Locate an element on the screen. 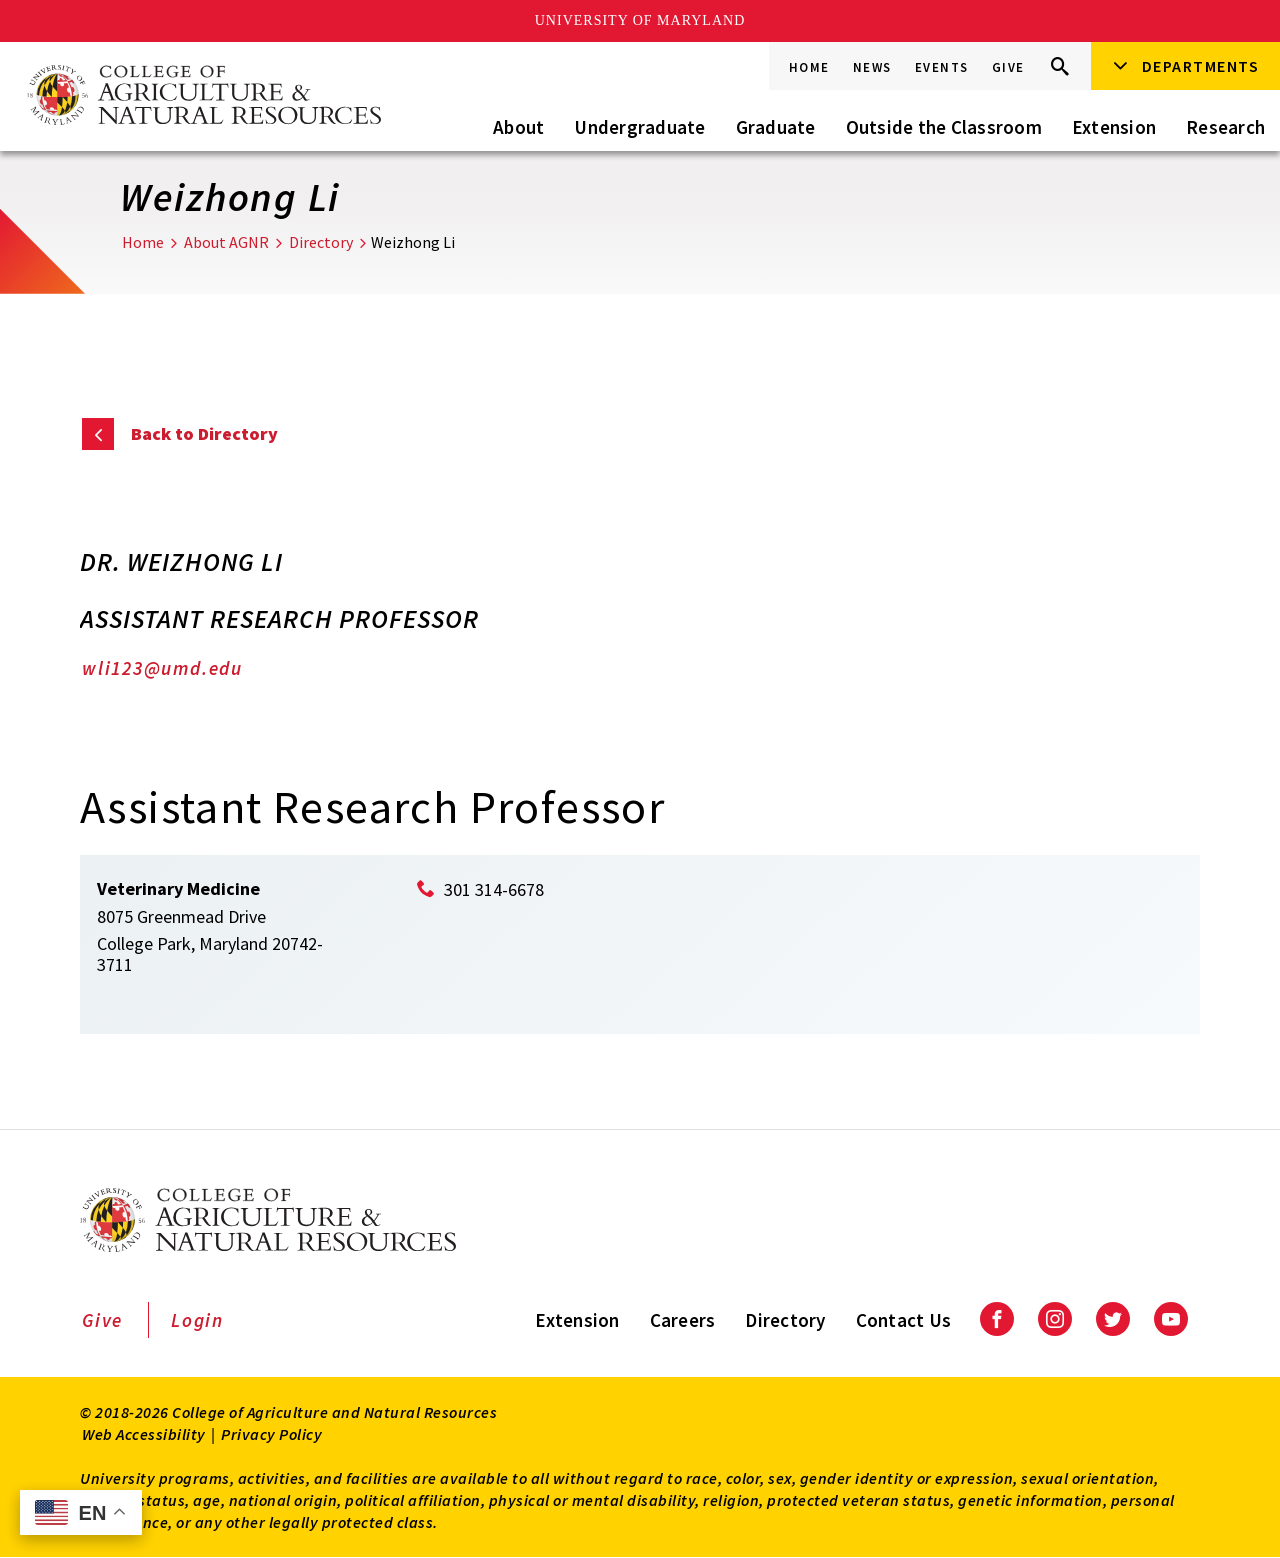 The image size is (1280, 1558). Login is located at coordinates (197, 1320).